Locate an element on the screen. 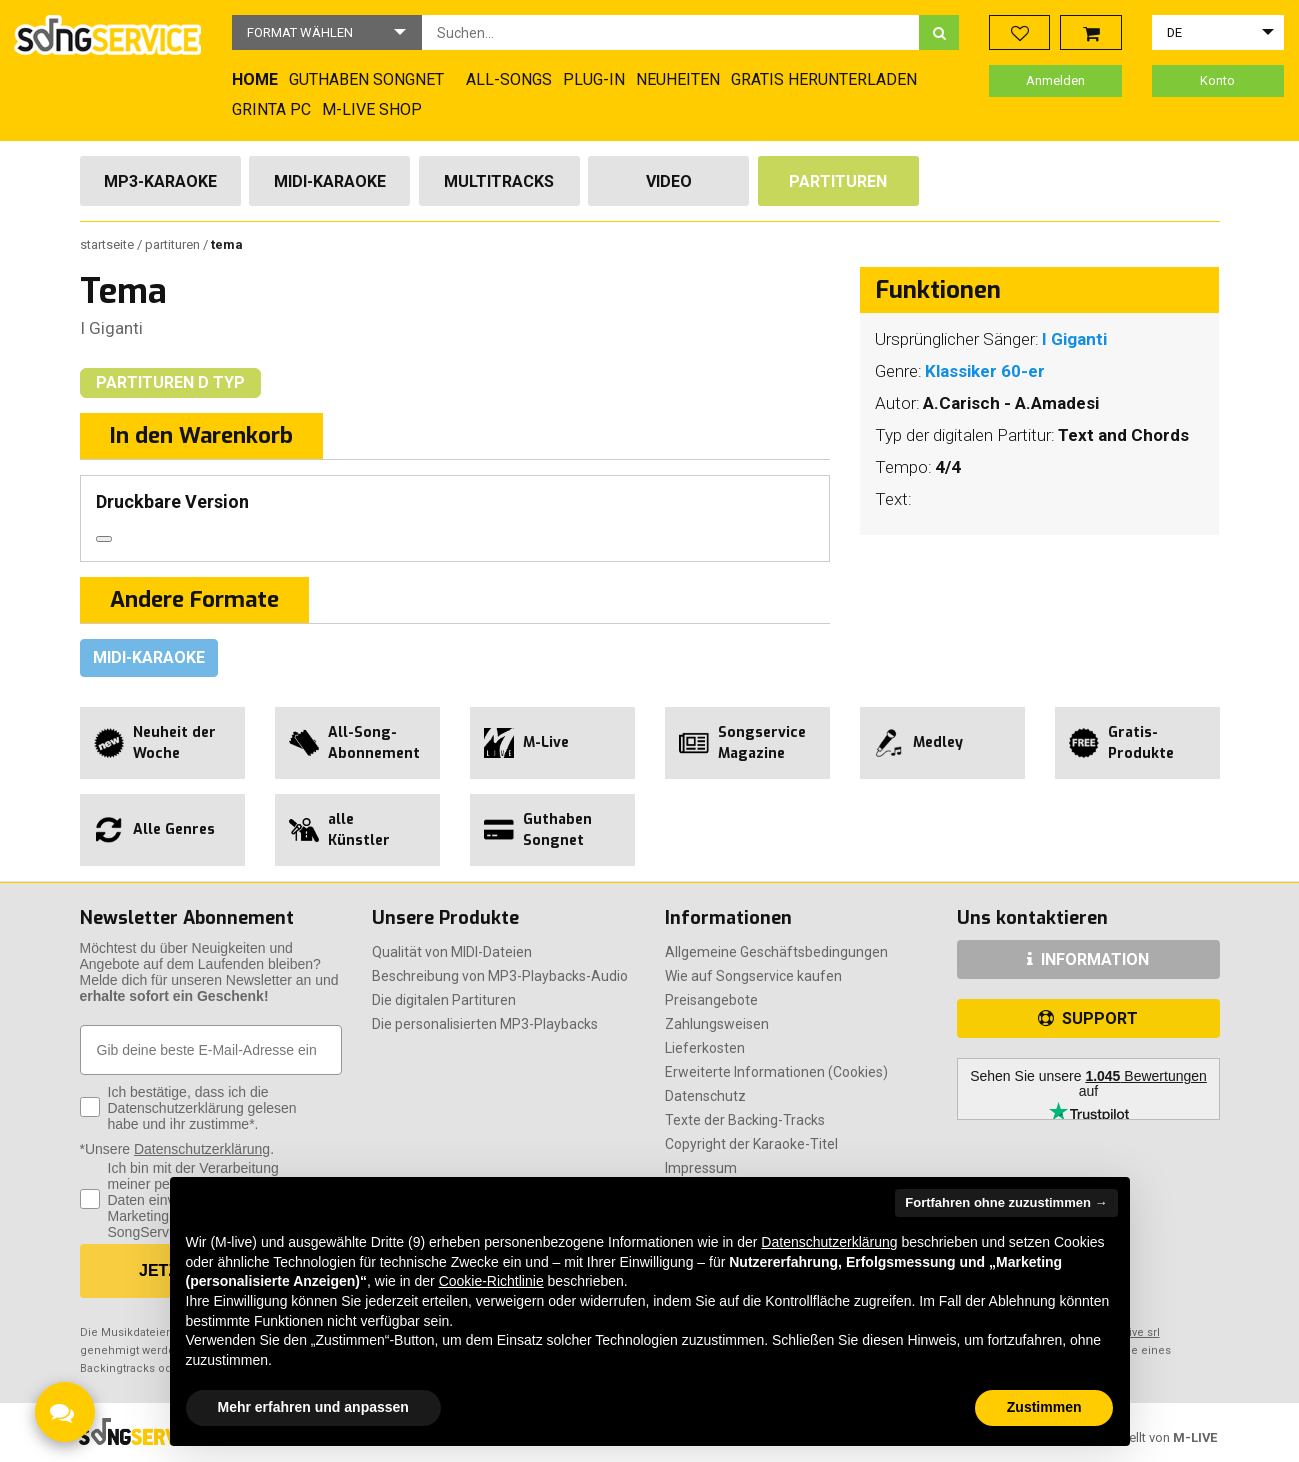 This screenshot has height=1462, width=1299. Mp3-Karaoke is located at coordinates (160, 181).